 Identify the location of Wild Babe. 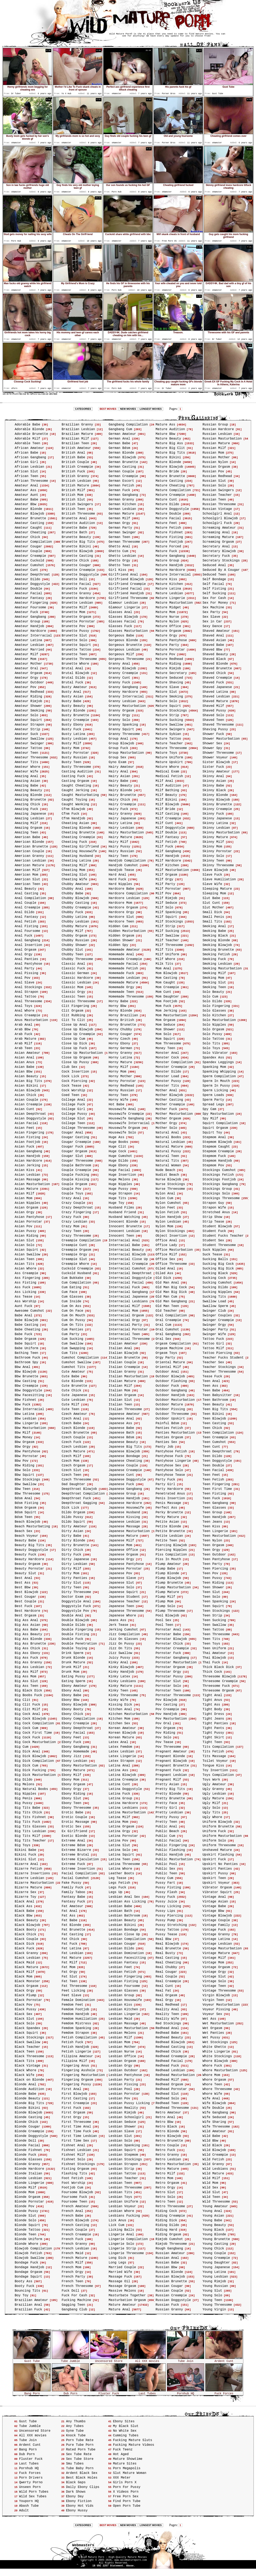
(211, 2136).